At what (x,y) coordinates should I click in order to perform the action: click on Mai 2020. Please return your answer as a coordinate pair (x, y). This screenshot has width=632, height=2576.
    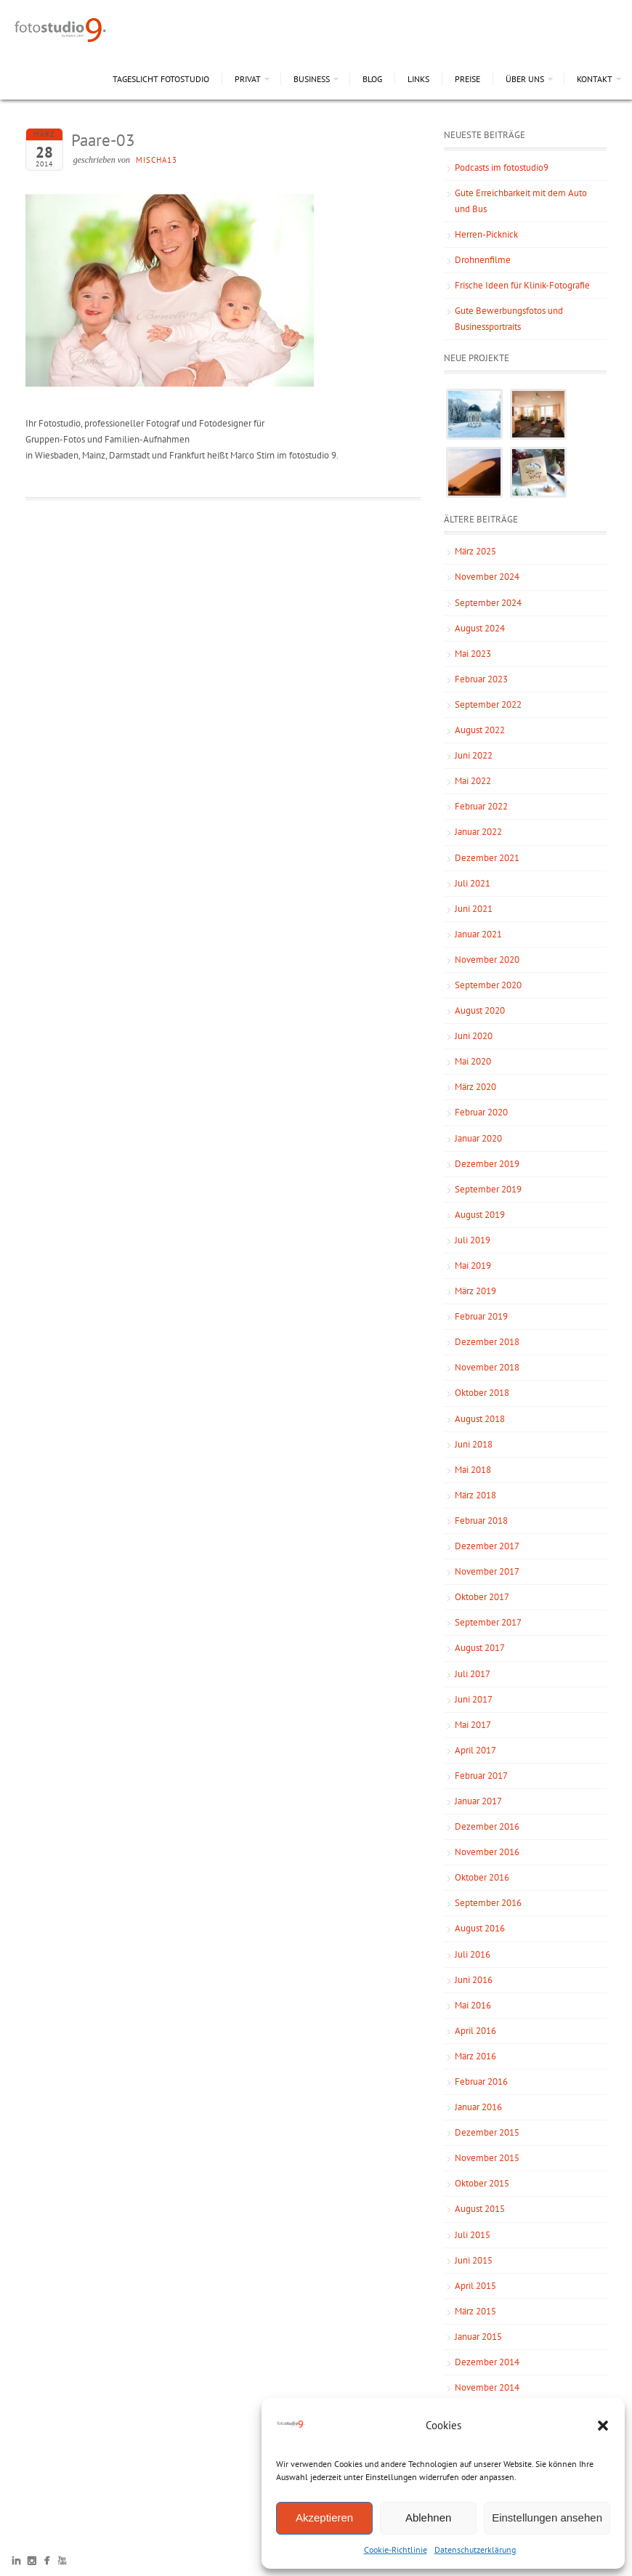
    Looking at the image, I should click on (473, 1061).